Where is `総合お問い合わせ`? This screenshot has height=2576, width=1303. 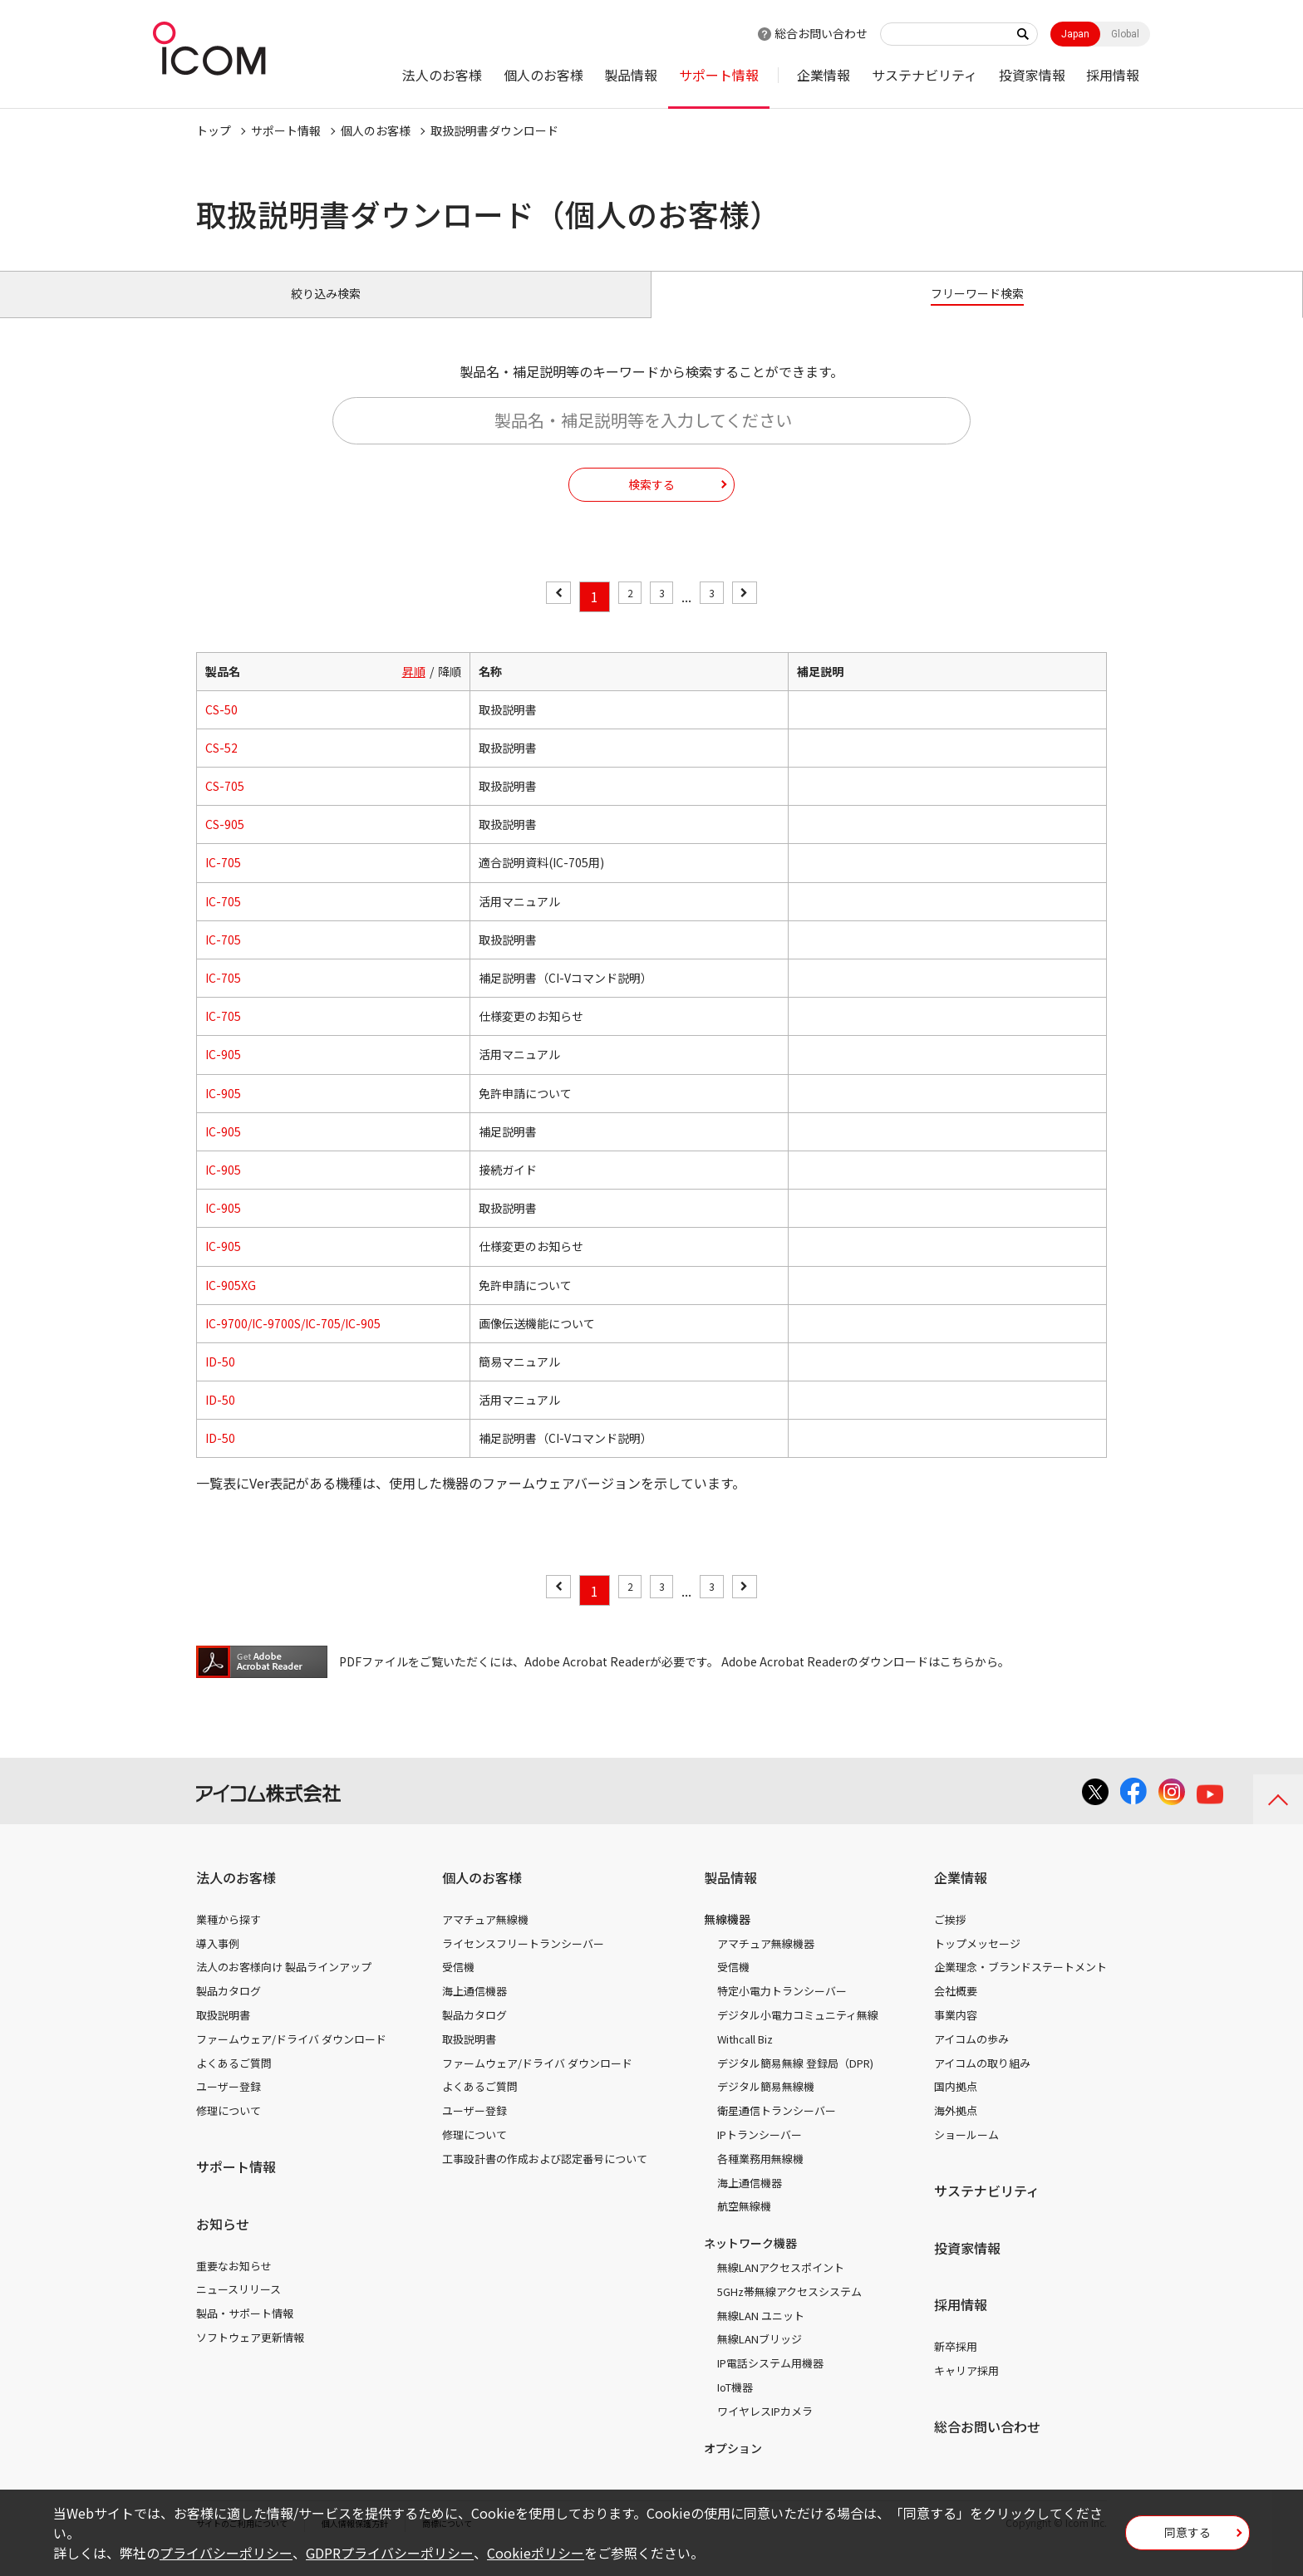 総合お問い合わせ is located at coordinates (821, 33).